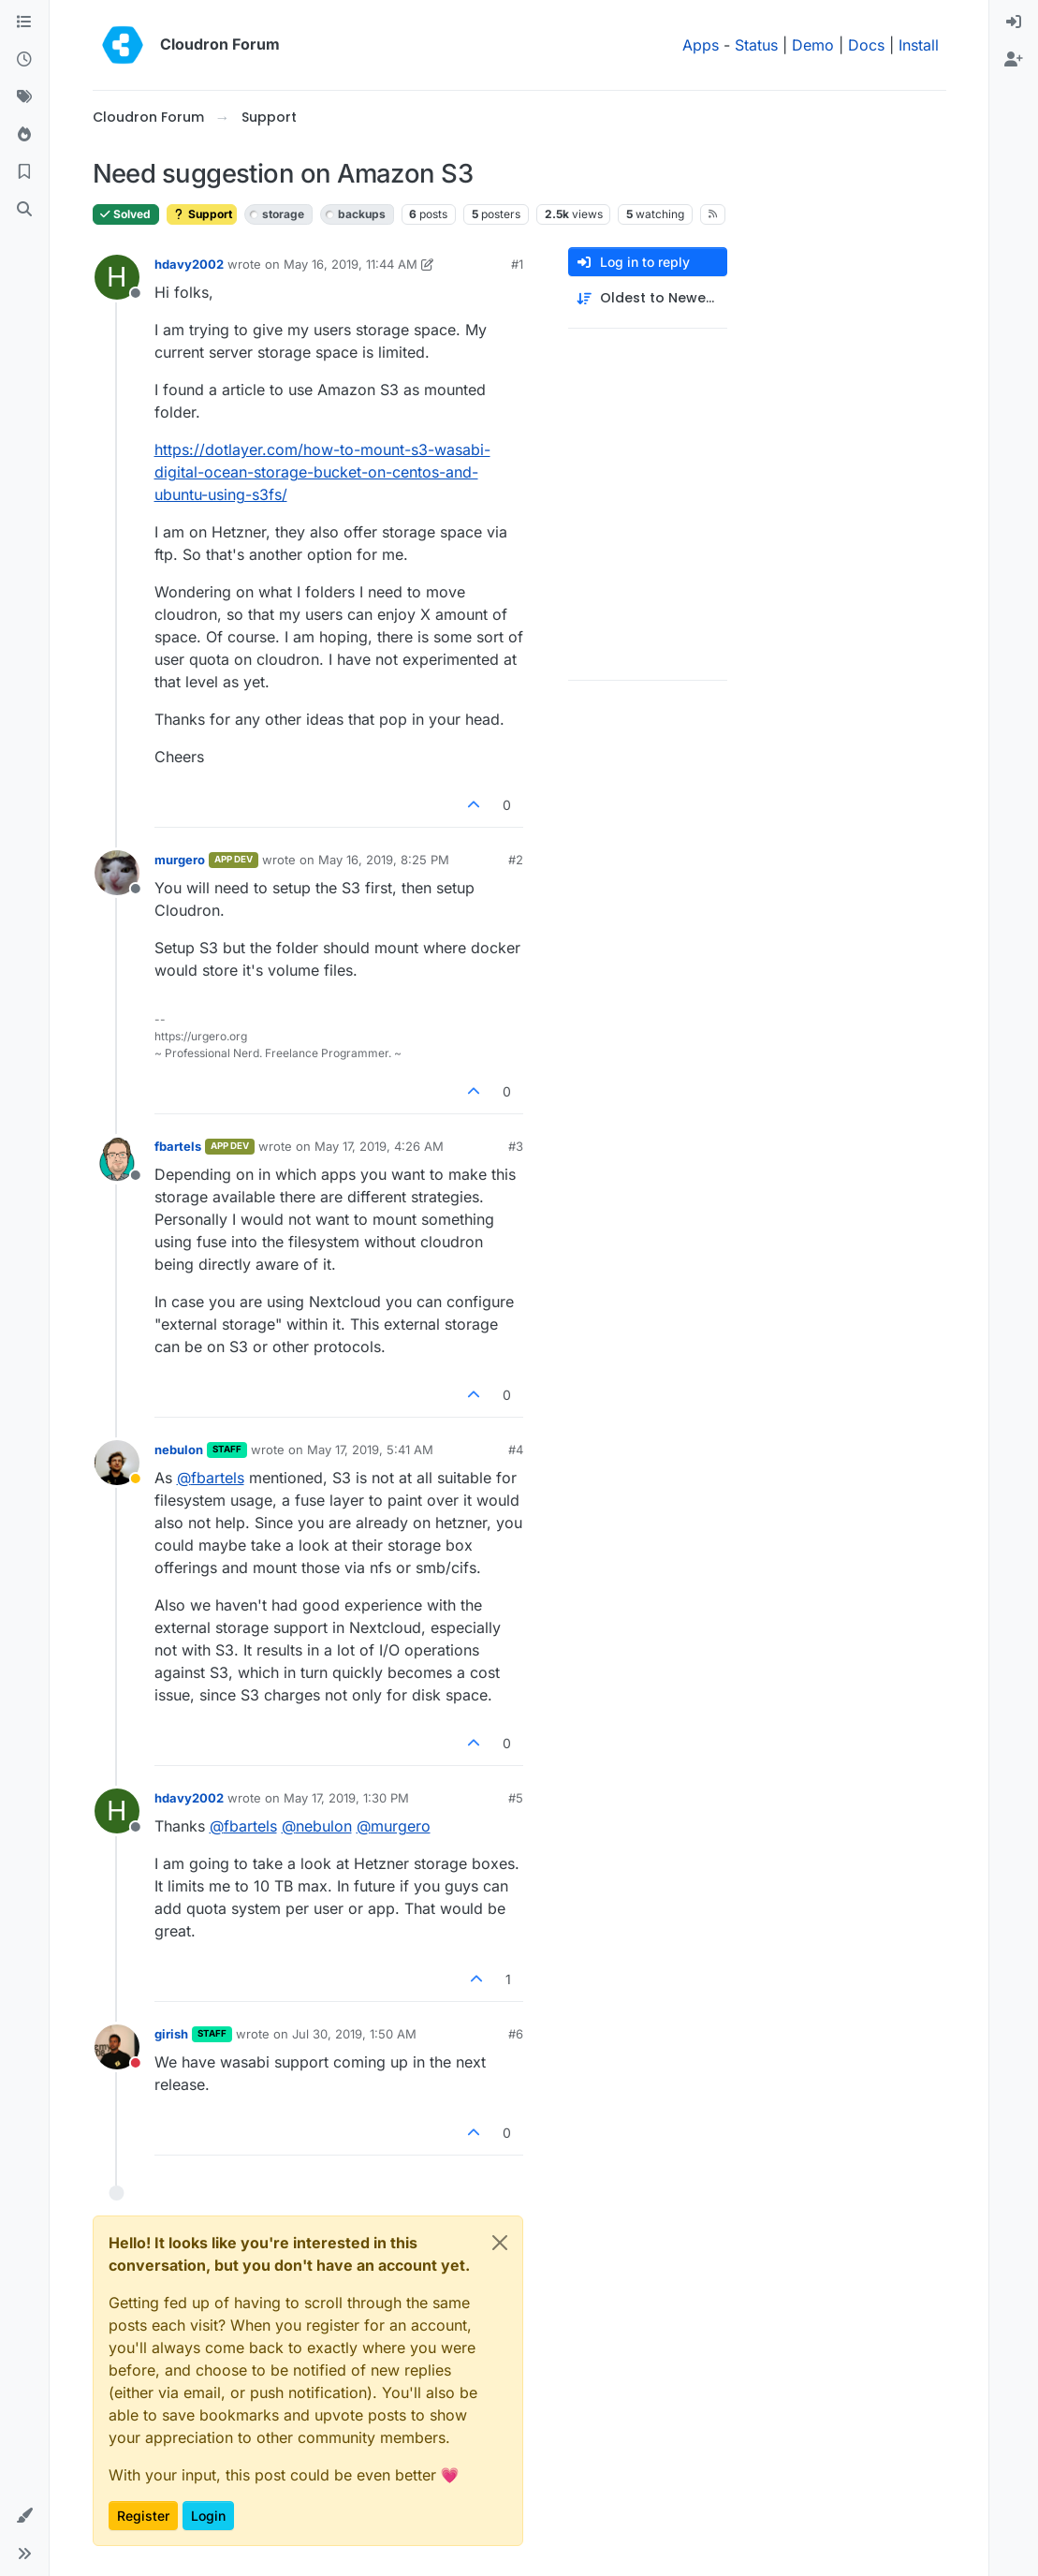 This screenshot has height=2576, width=1038. Describe the element at coordinates (201, 214) in the screenshot. I see `Support` at that location.